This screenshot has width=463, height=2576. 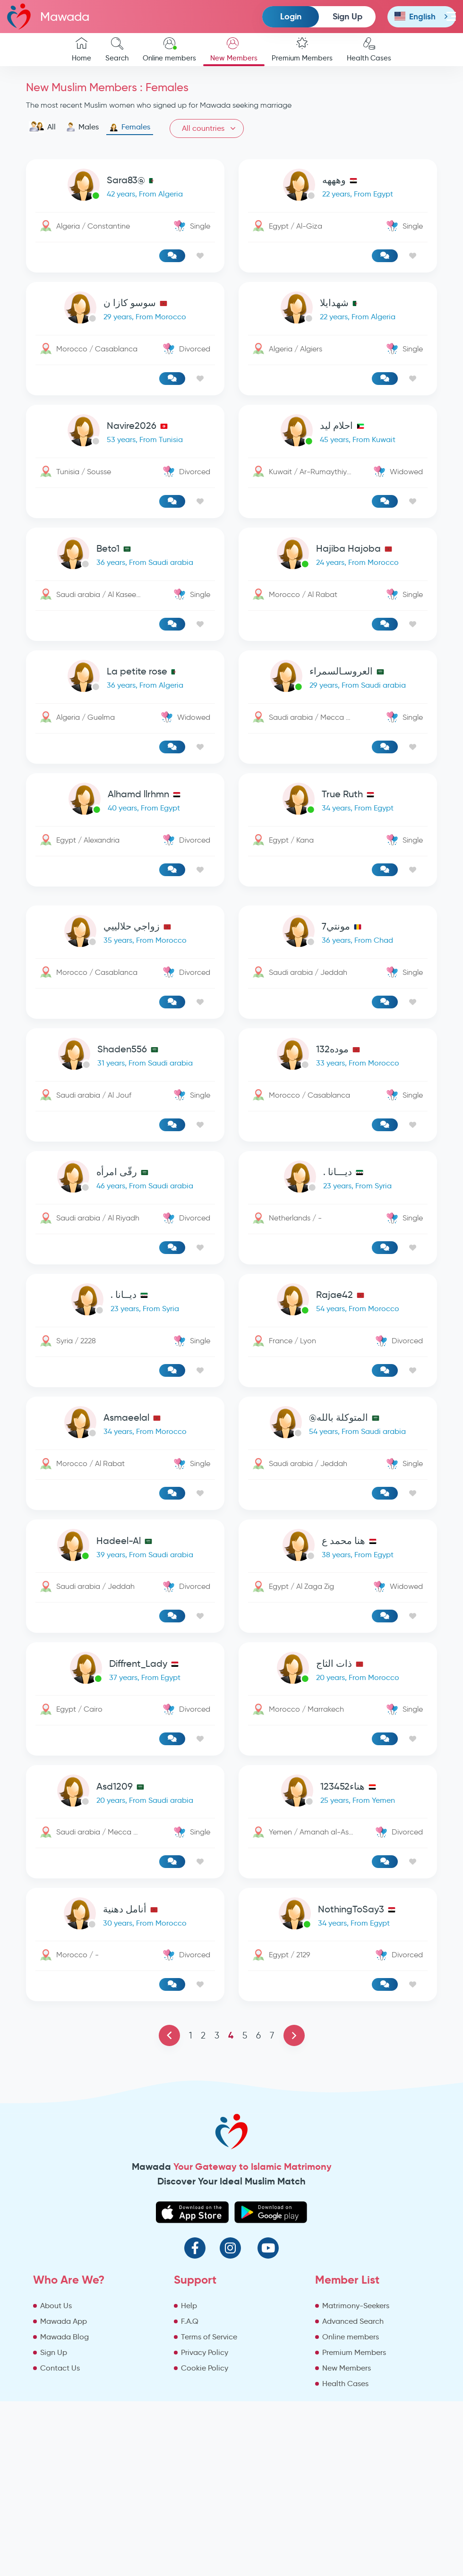 What do you see at coordinates (169, 49) in the screenshot?
I see `Online members` at bounding box center [169, 49].